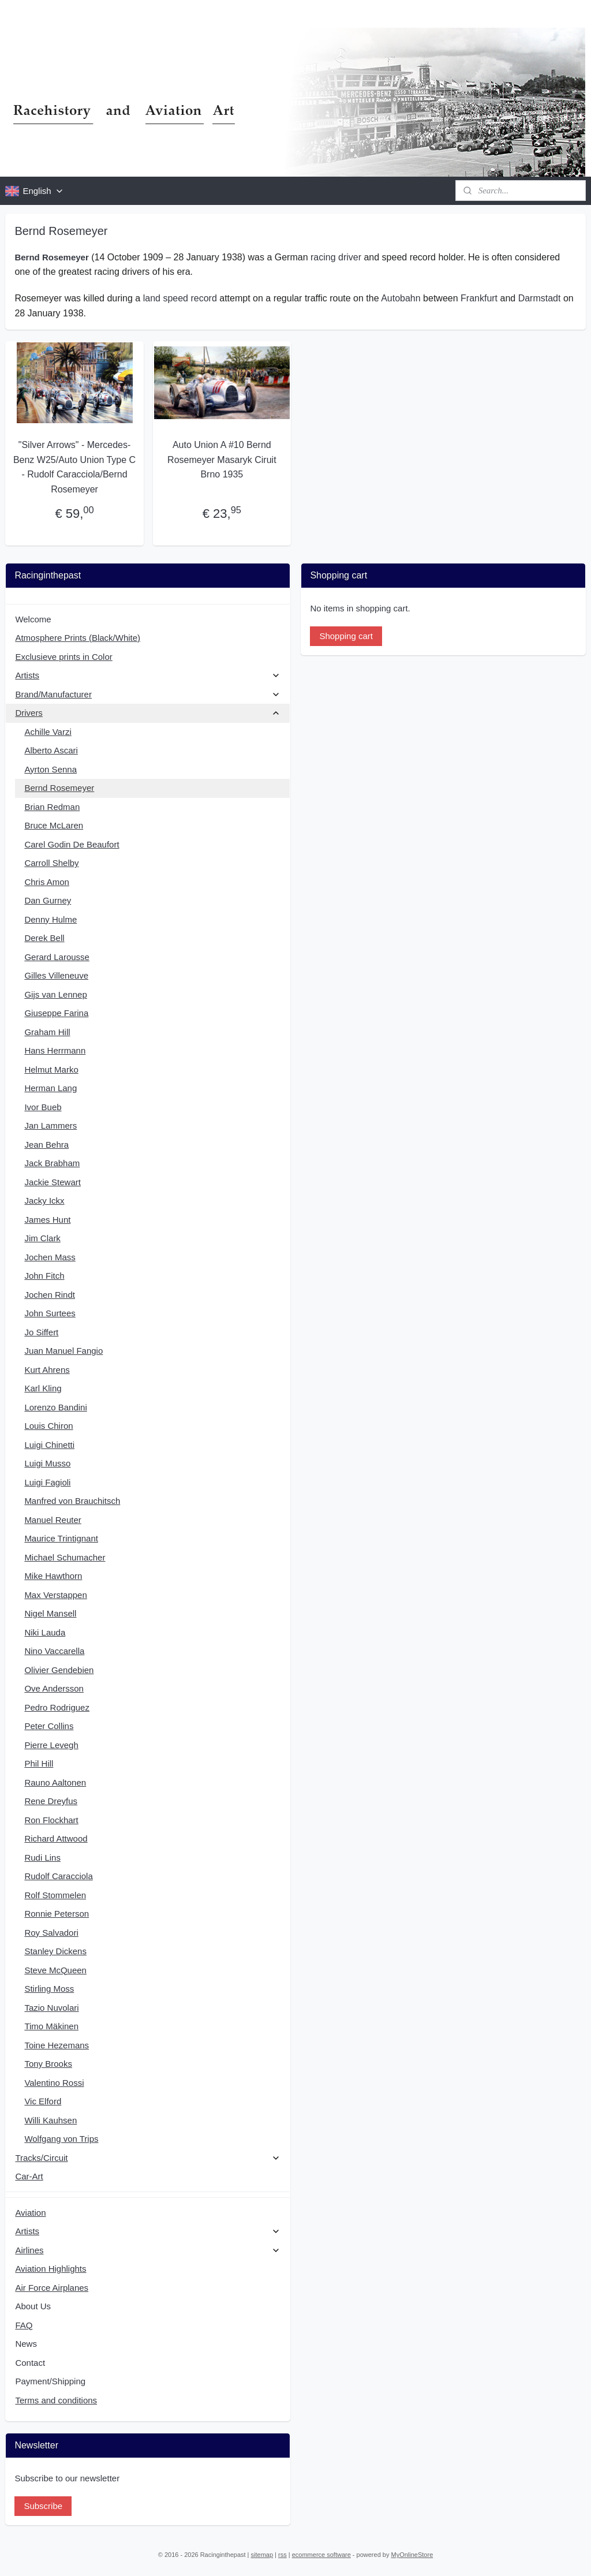  Describe the element at coordinates (336, 257) in the screenshot. I see `racing driver` at that location.